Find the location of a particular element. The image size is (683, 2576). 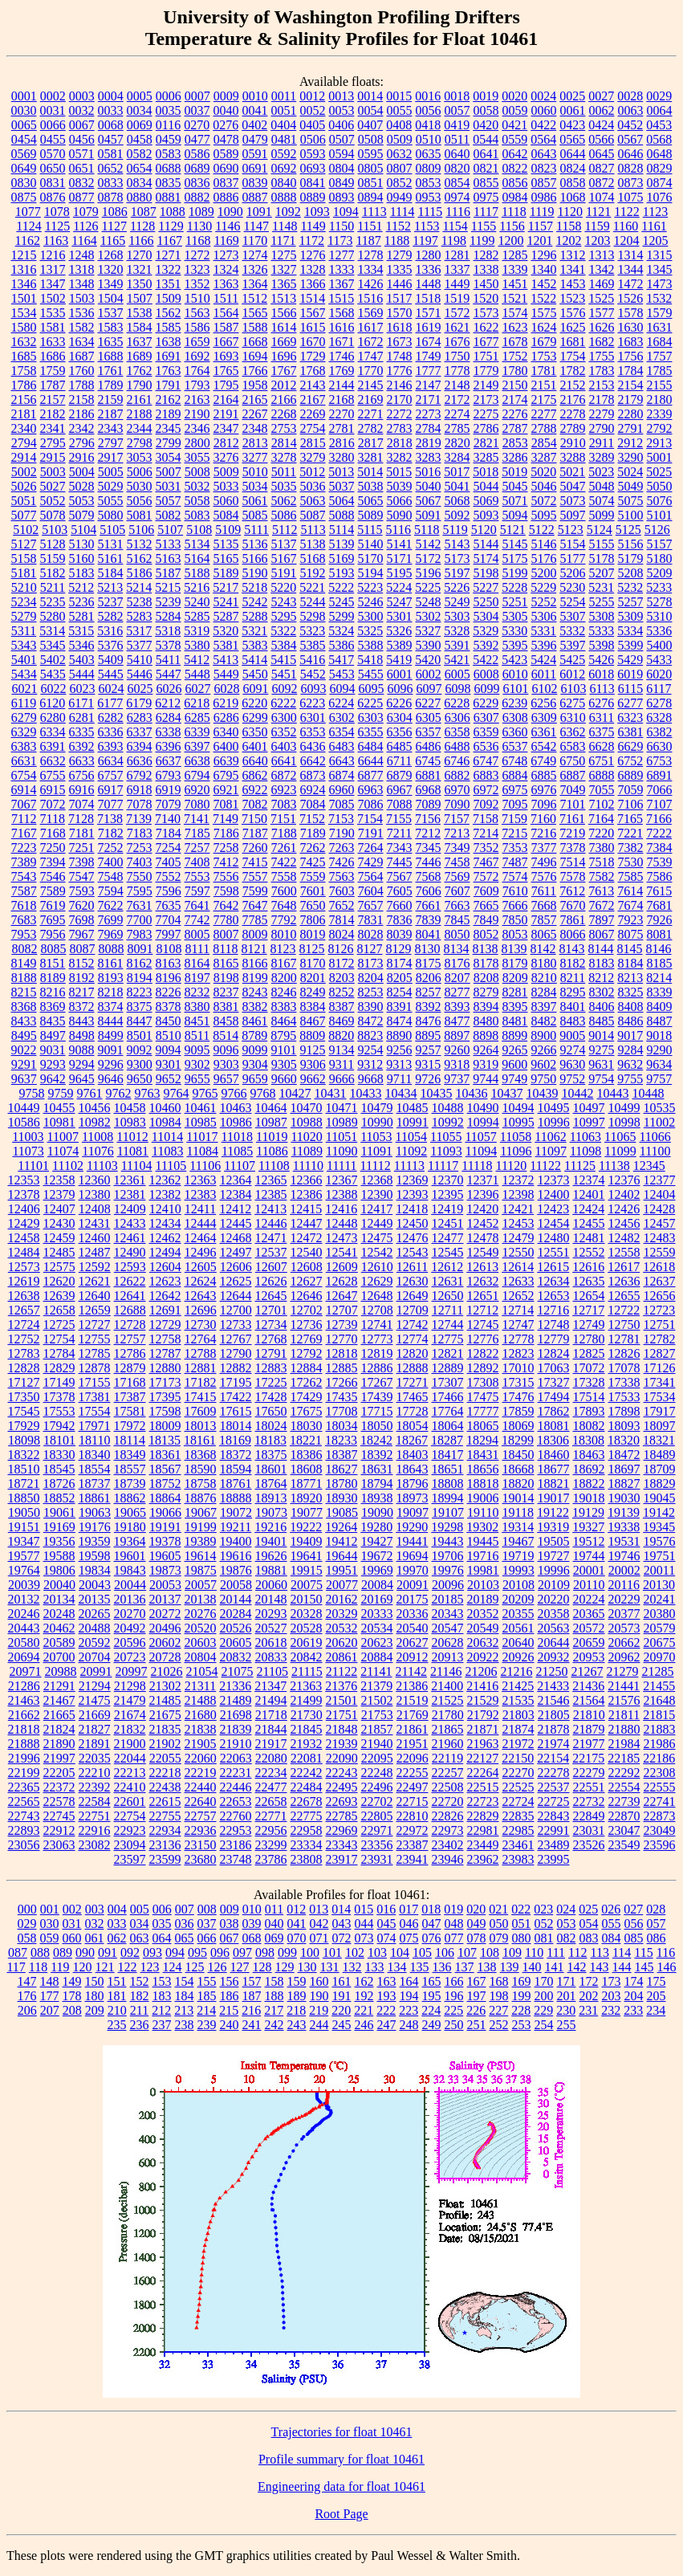

12483 is located at coordinates (660, 1238).